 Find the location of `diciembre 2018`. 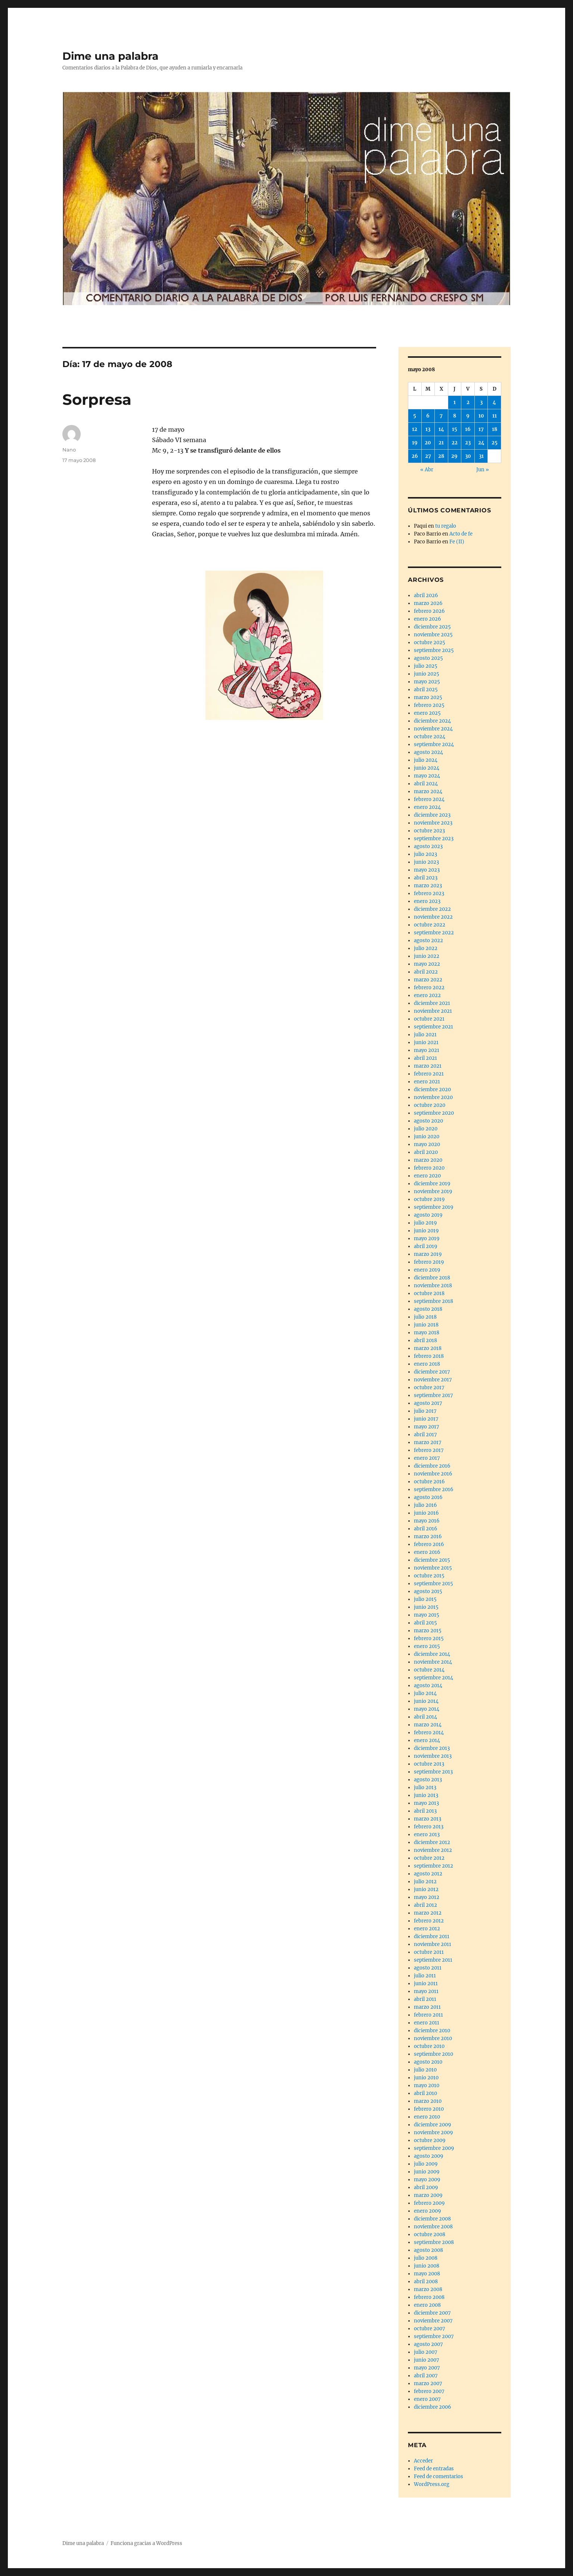

diciembre 2018 is located at coordinates (432, 1278).